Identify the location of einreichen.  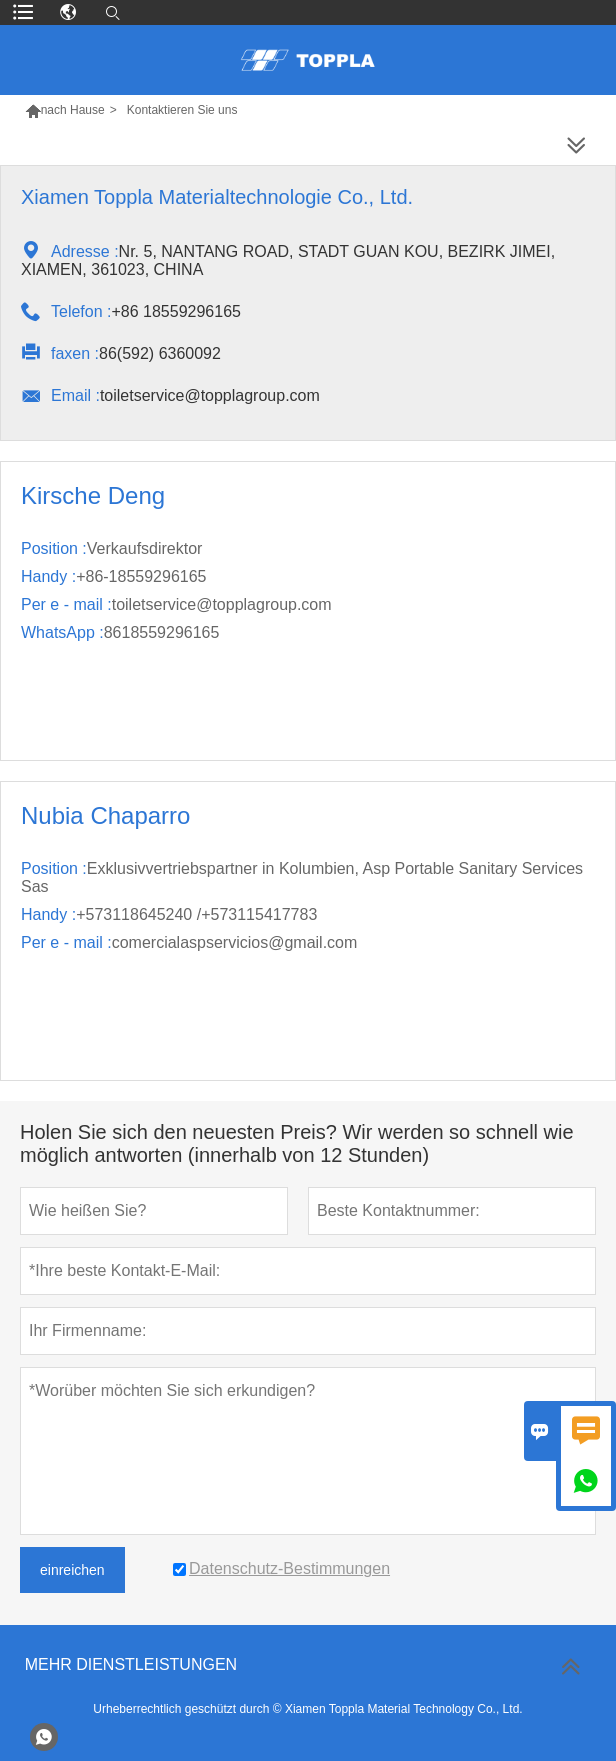
(72, 1570).